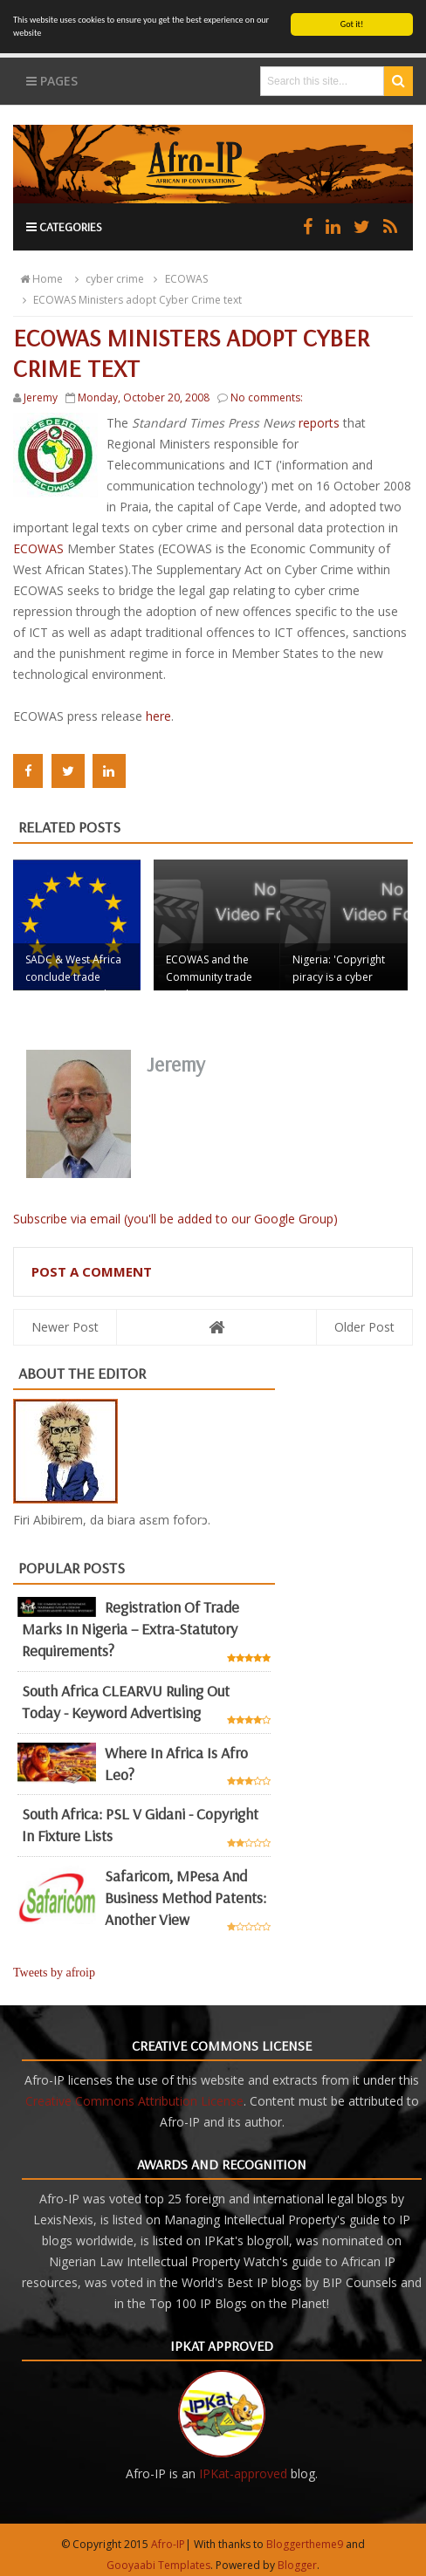 This screenshot has height=2576, width=426. Describe the element at coordinates (129, 299) in the screenshot. I see `ECOWAS Ministers adopt Cyber Crime text` at that location.